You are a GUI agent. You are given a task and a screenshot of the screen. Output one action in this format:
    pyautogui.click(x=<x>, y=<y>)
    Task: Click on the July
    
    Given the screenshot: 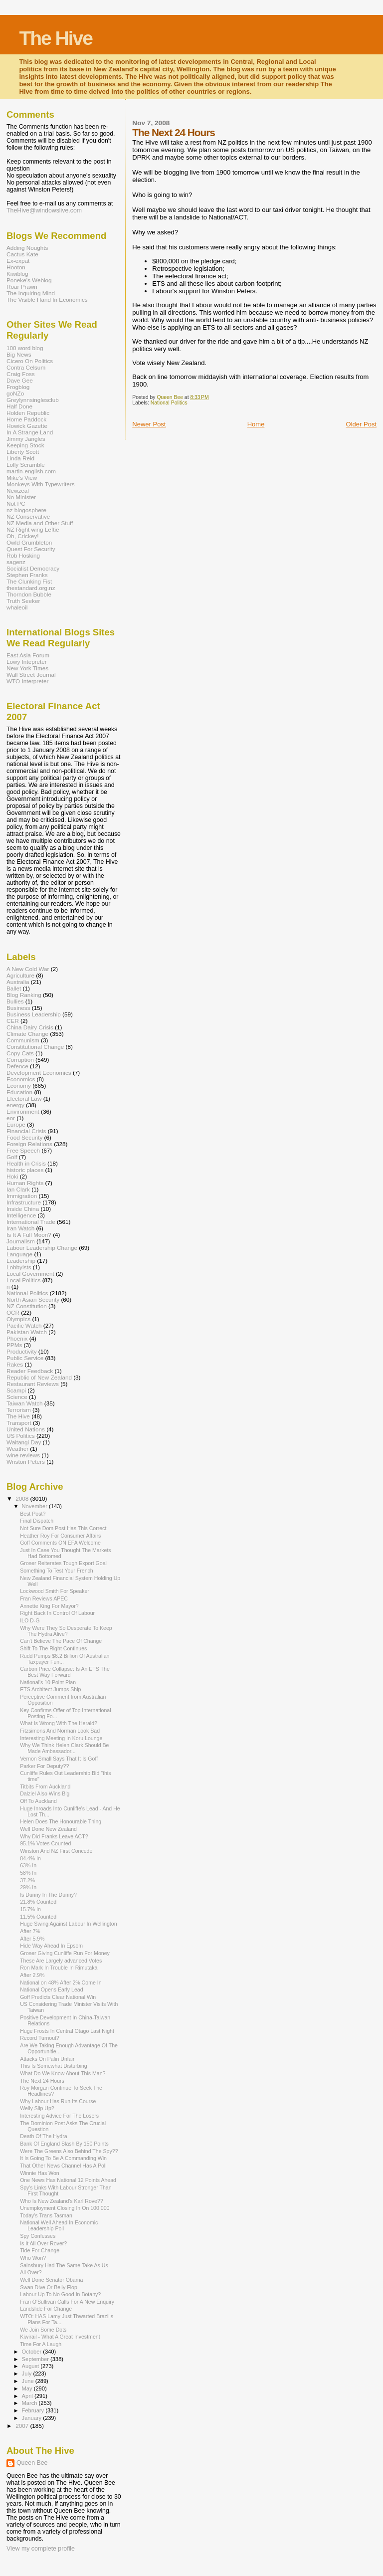 What is the action you would take?
    pyautogui.click(x=27, y=2374)
    